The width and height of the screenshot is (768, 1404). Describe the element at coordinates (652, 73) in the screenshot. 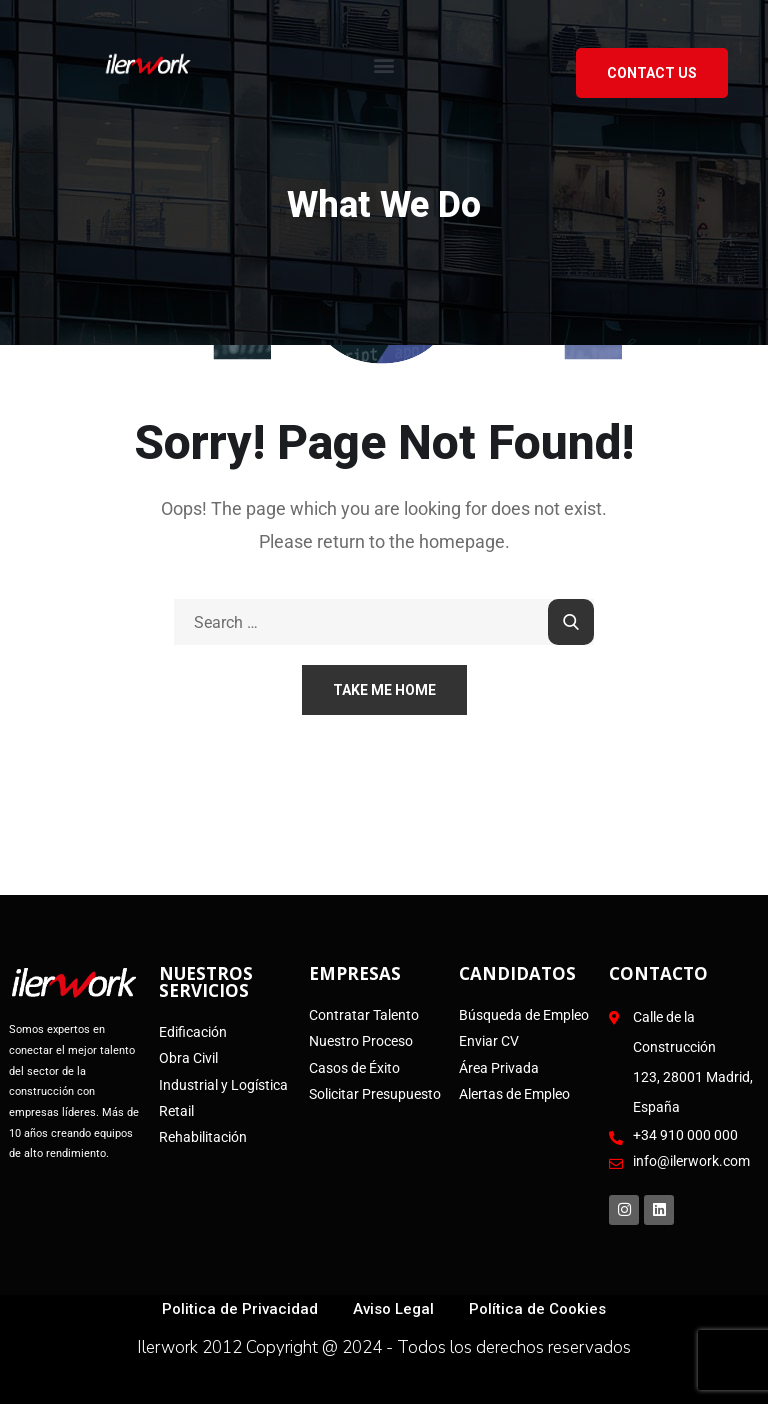

I see `Contact US` at that location.